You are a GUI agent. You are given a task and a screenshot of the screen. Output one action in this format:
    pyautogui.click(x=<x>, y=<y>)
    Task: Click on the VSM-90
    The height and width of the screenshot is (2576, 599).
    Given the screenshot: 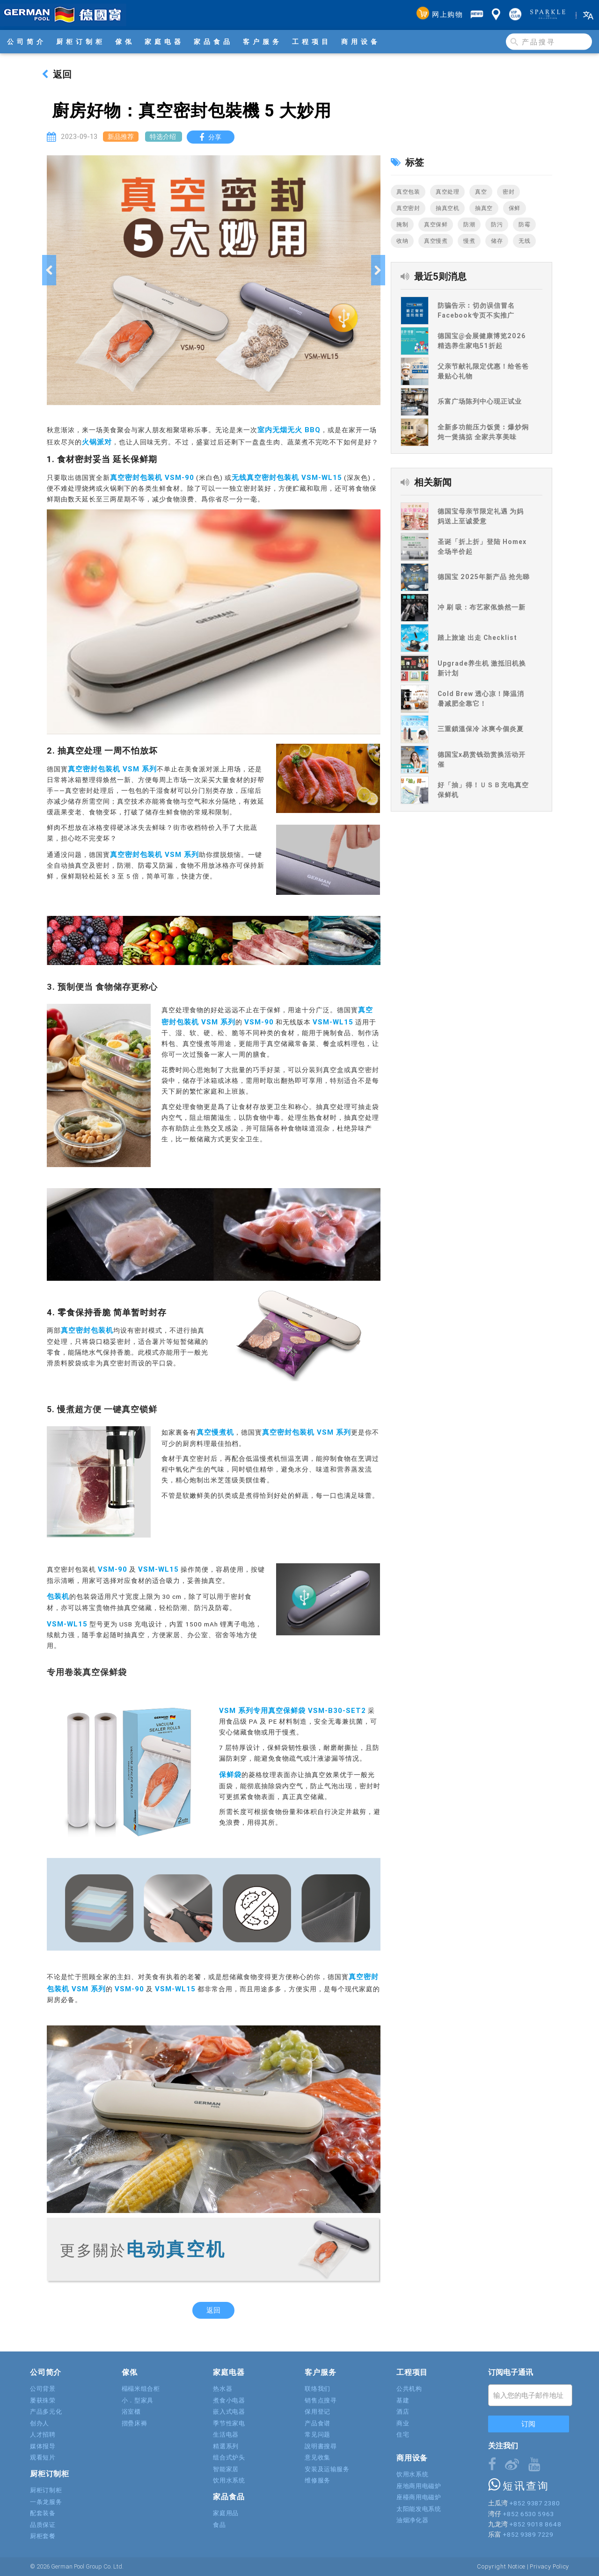 What is the action you would take?
    pyautogui.click(x=259, y=1021)
    